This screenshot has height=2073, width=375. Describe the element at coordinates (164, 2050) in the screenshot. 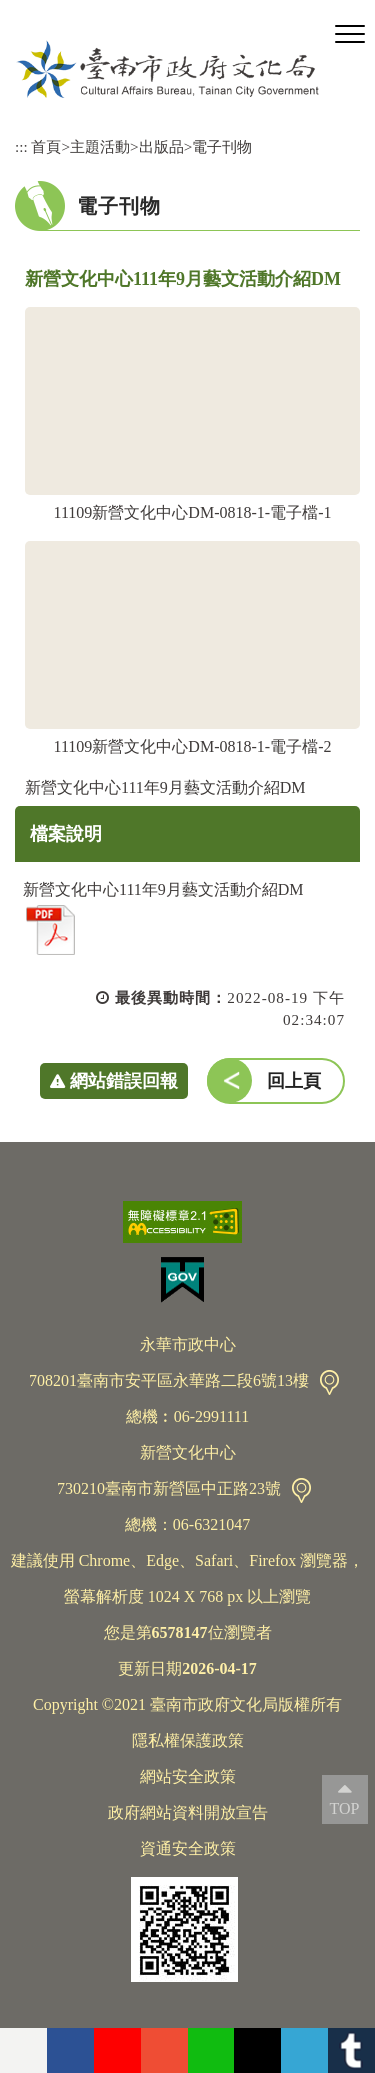

I see `instagram` at that location.